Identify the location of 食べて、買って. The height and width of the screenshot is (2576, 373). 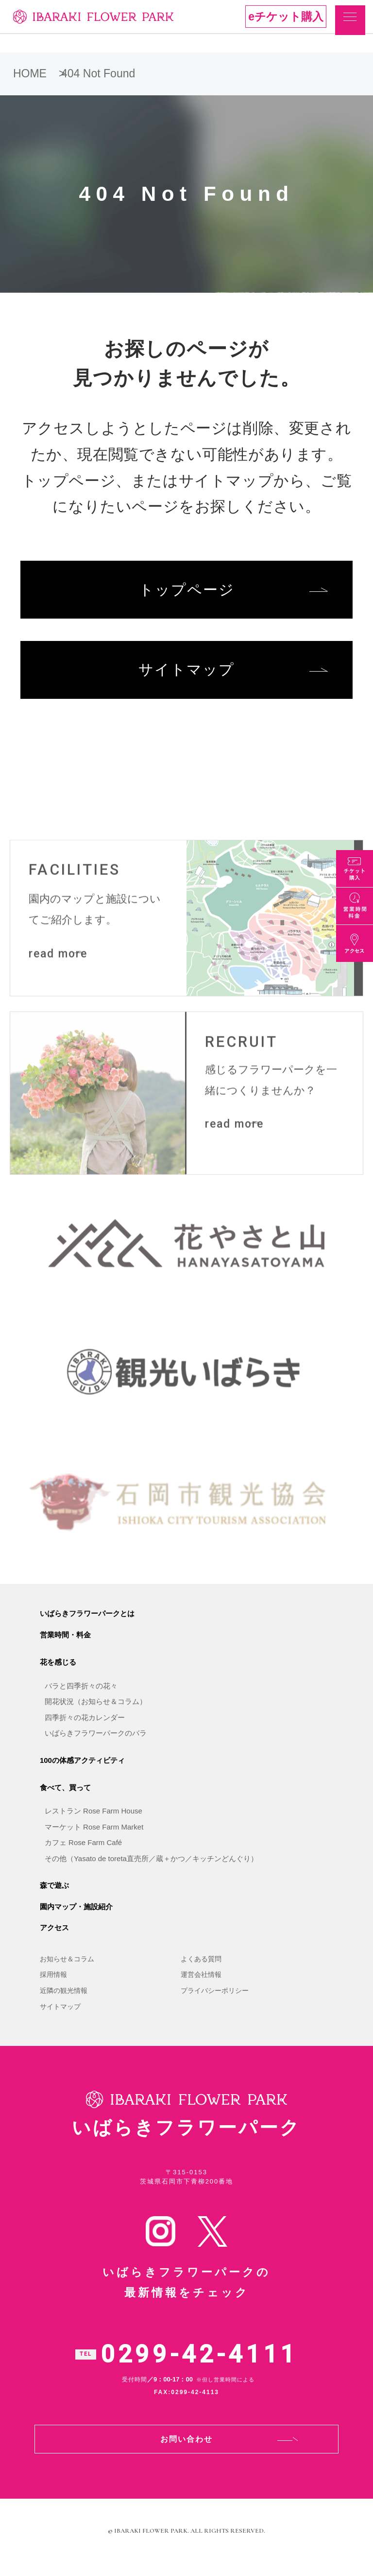
(65, 1797).